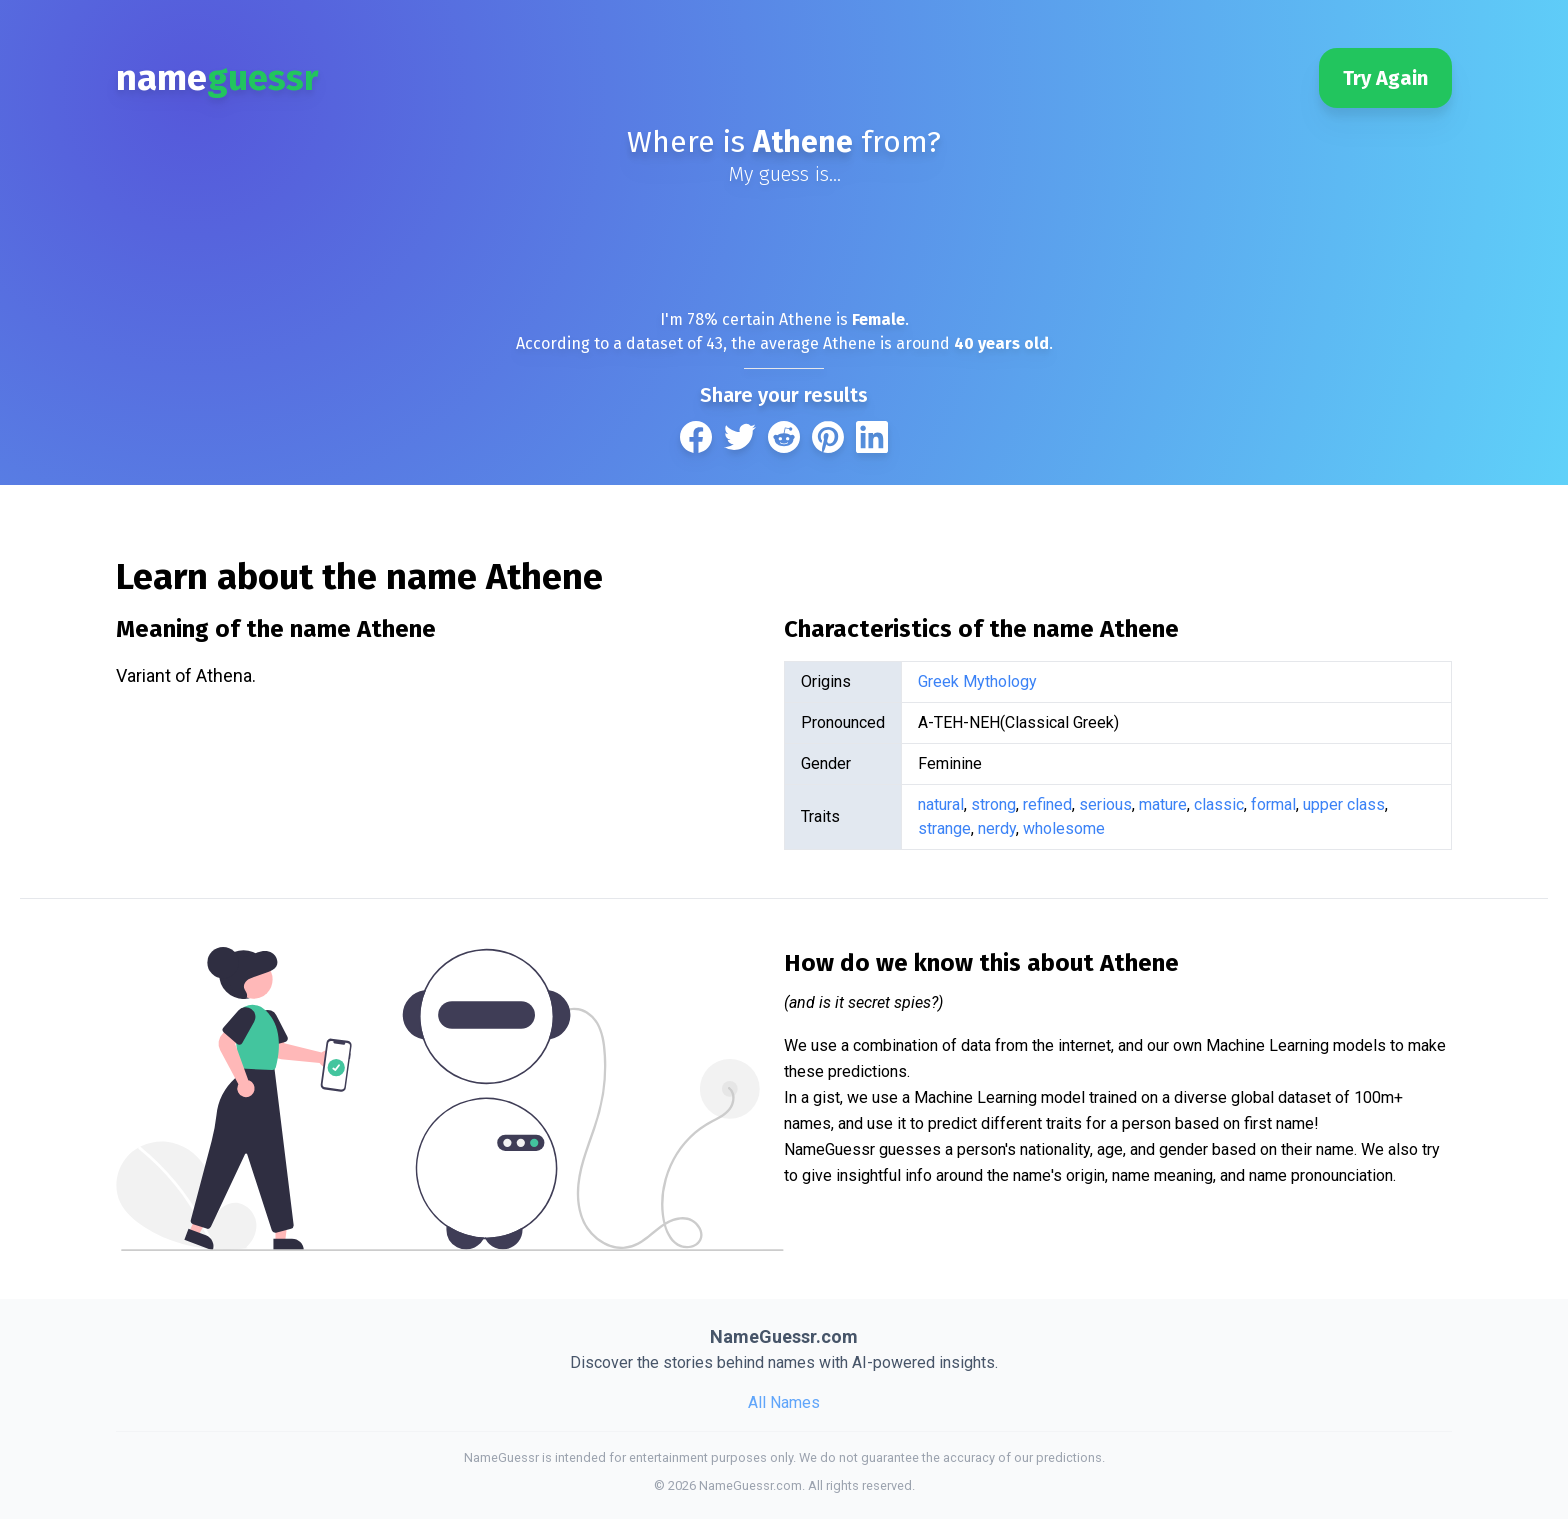 The width and height of the screenshot is (1568, 1519). Describe the element at coordinates (1047, 804) in the screenshot. I see `refined` at that location.